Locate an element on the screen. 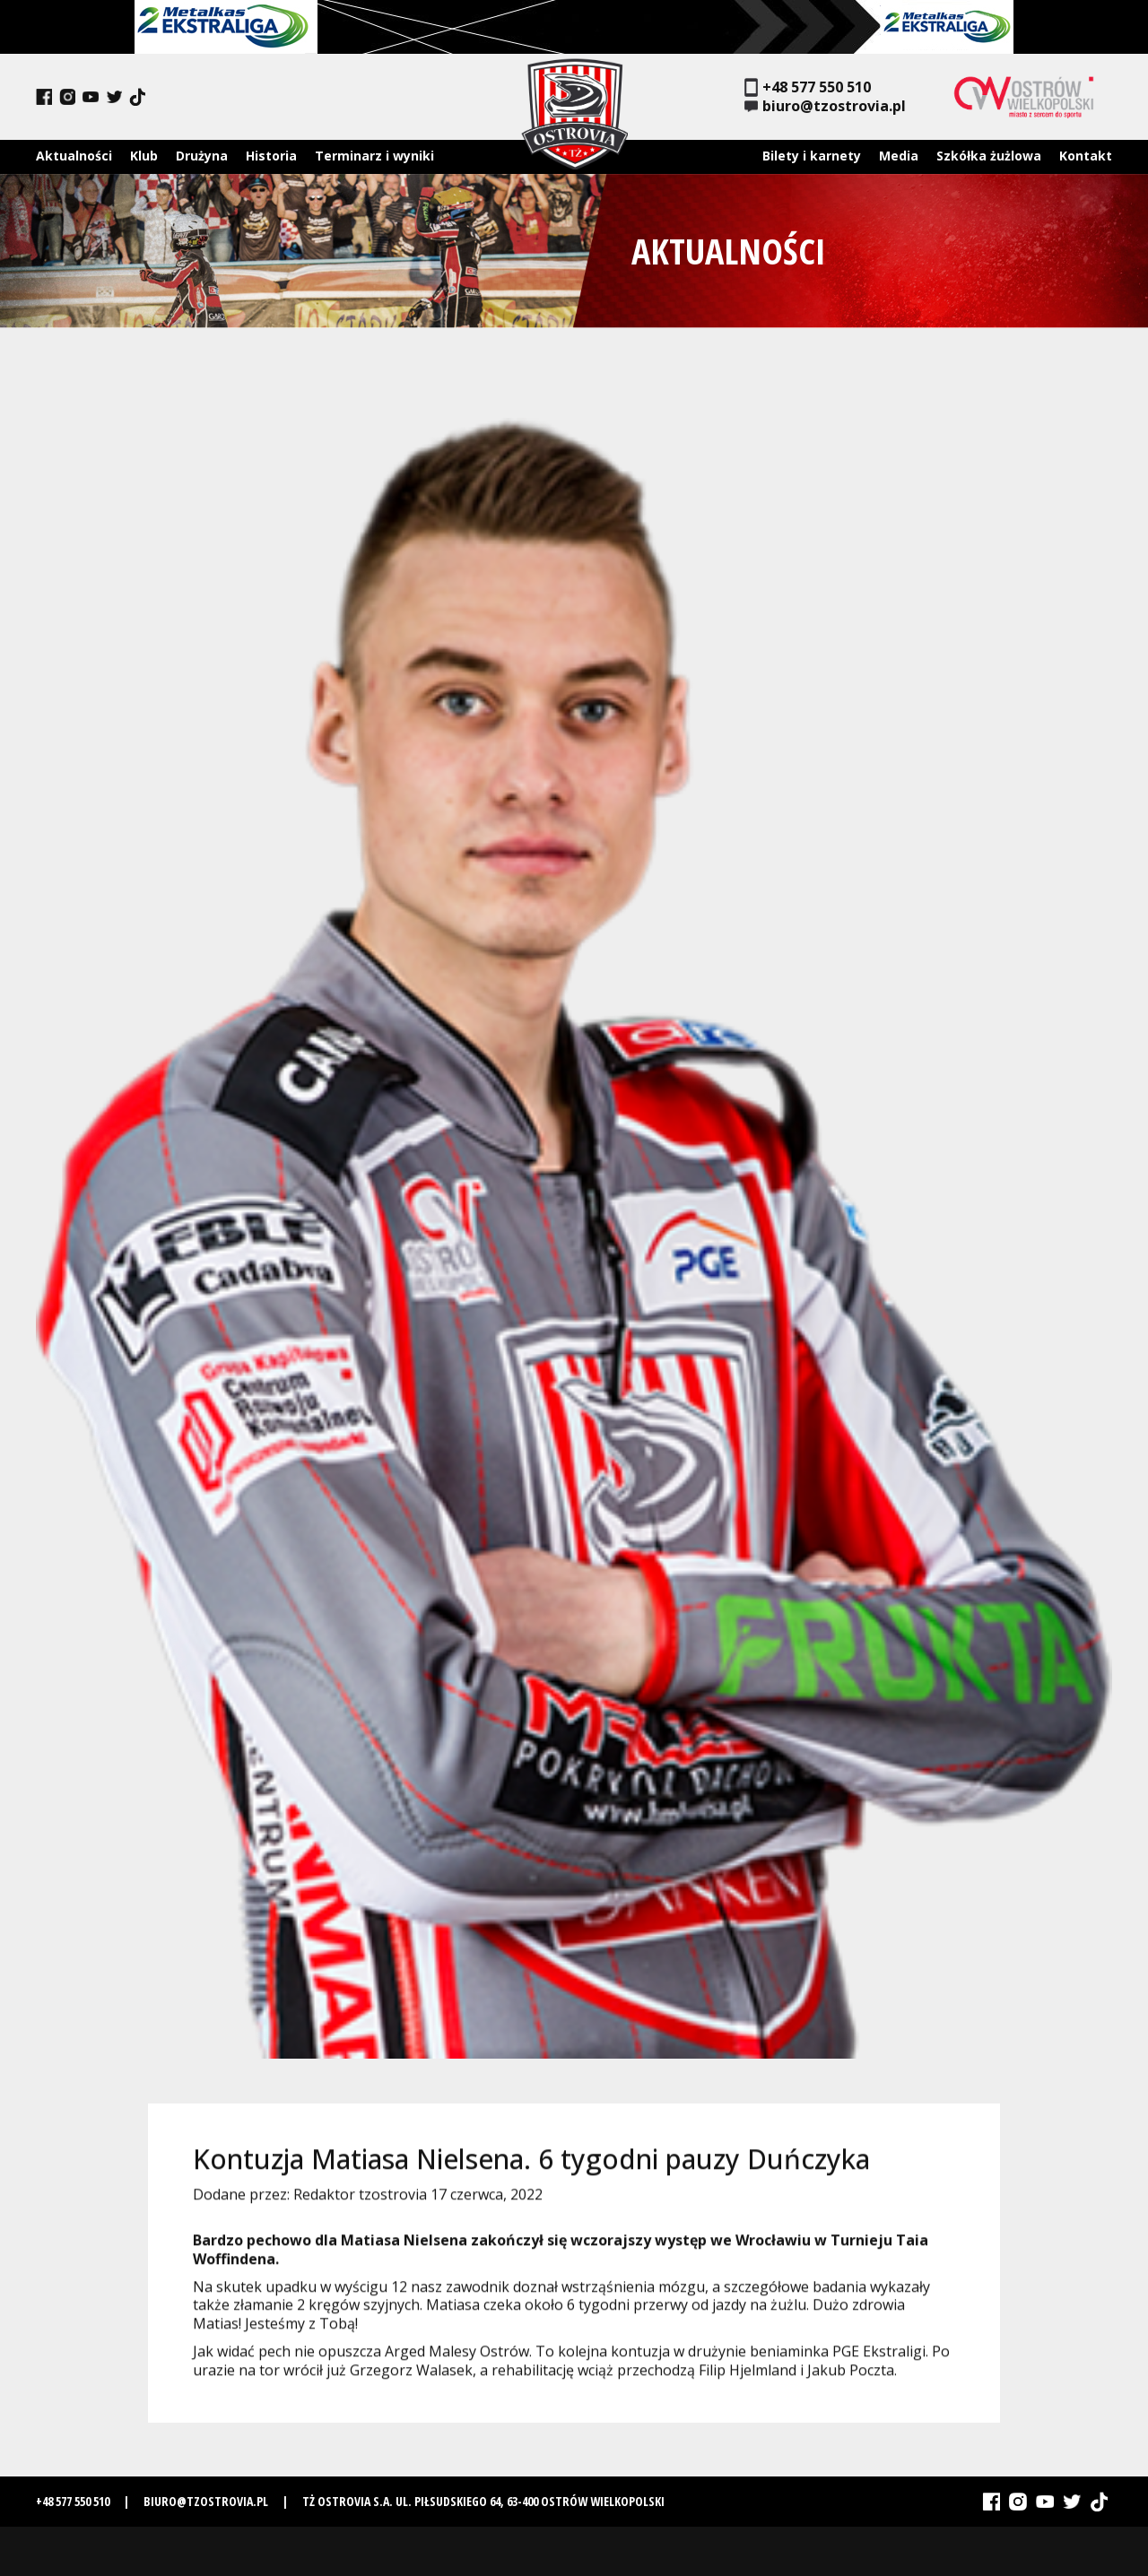 Image resolution: width=1148 pixels, height=2576 pixels. Aktualności is located at coordinates (74, 155).